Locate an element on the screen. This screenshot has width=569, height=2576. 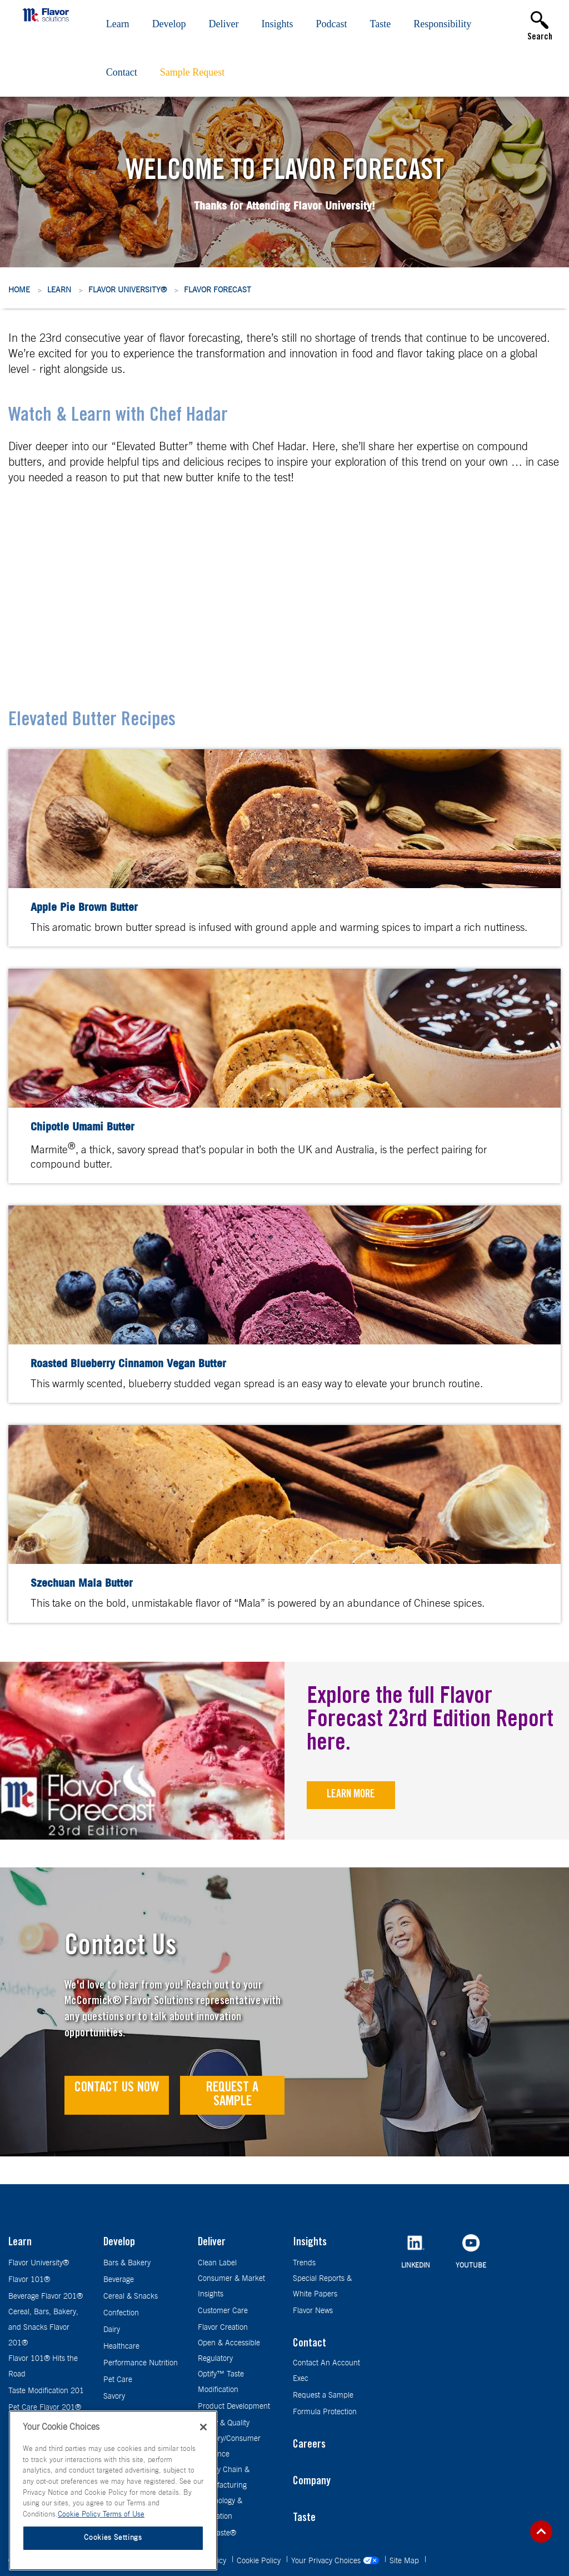
Supply Chain & Manufacturing is located at coordinates (223, 2477).